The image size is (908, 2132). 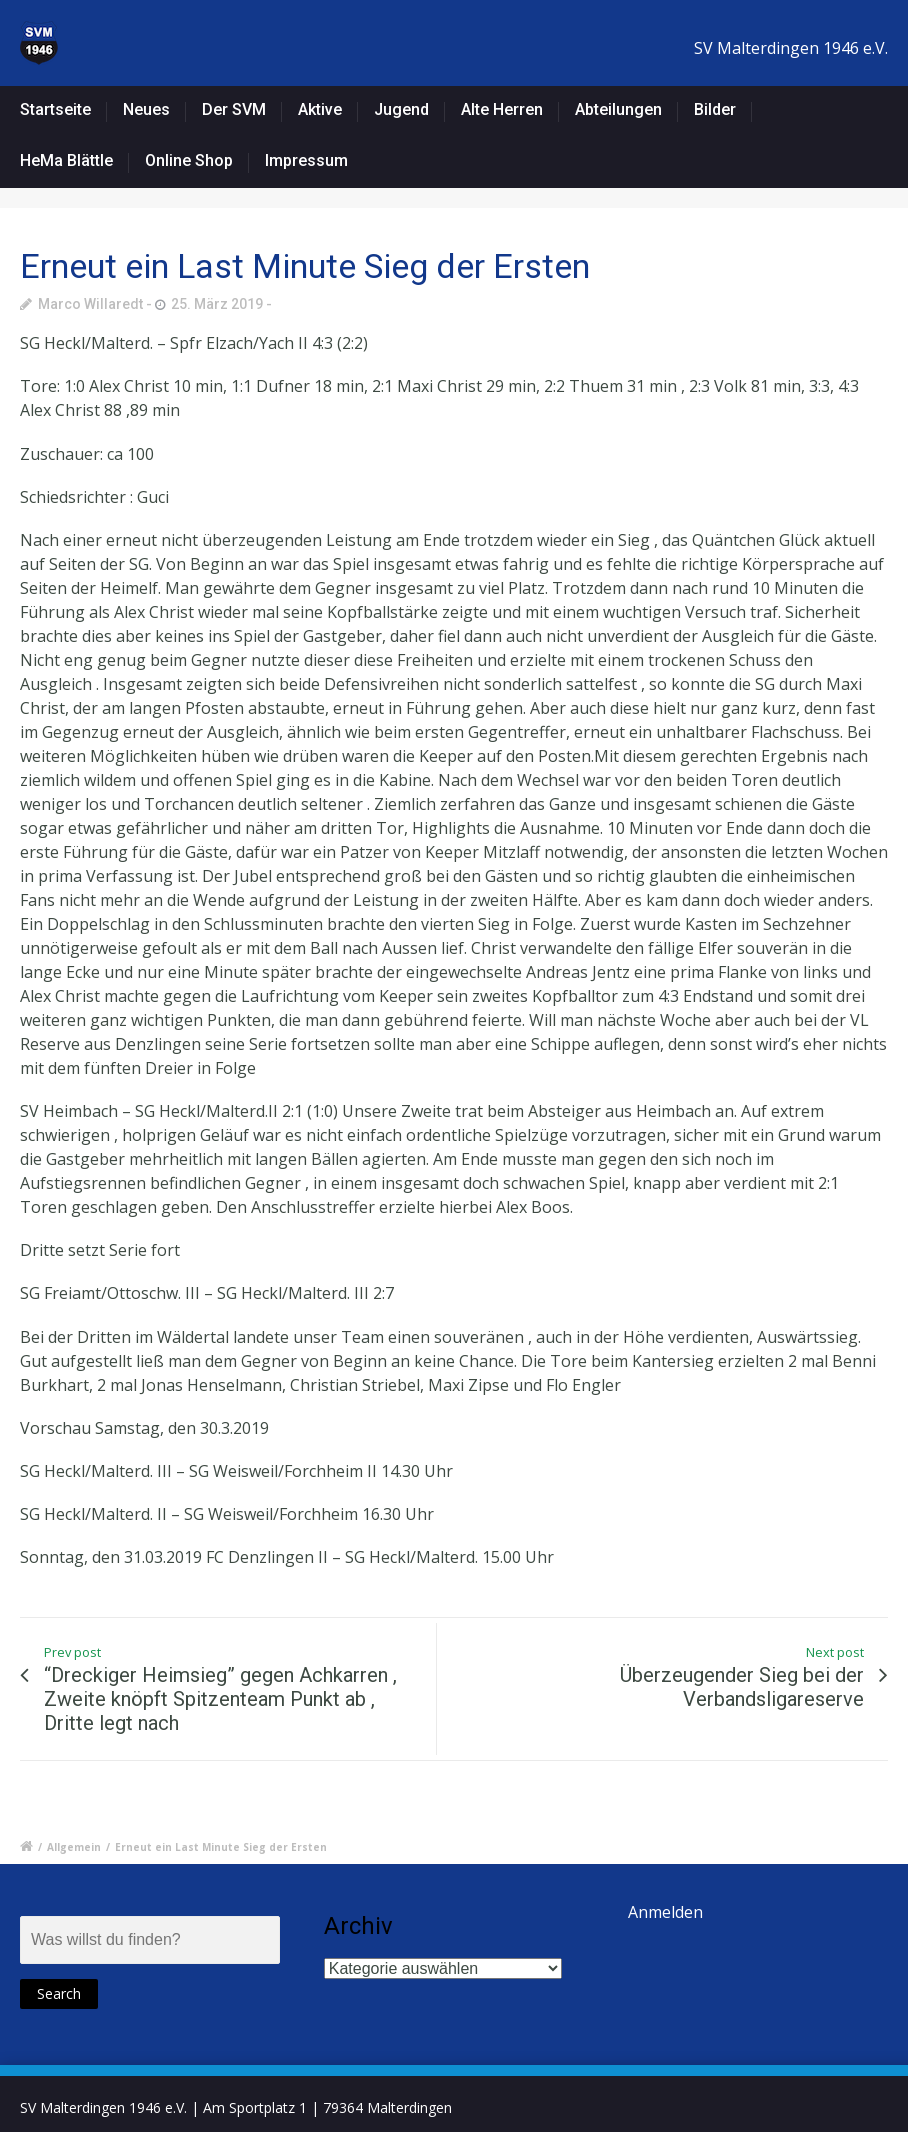 I want to click on Alte Herren, so click(x=502, y=109).